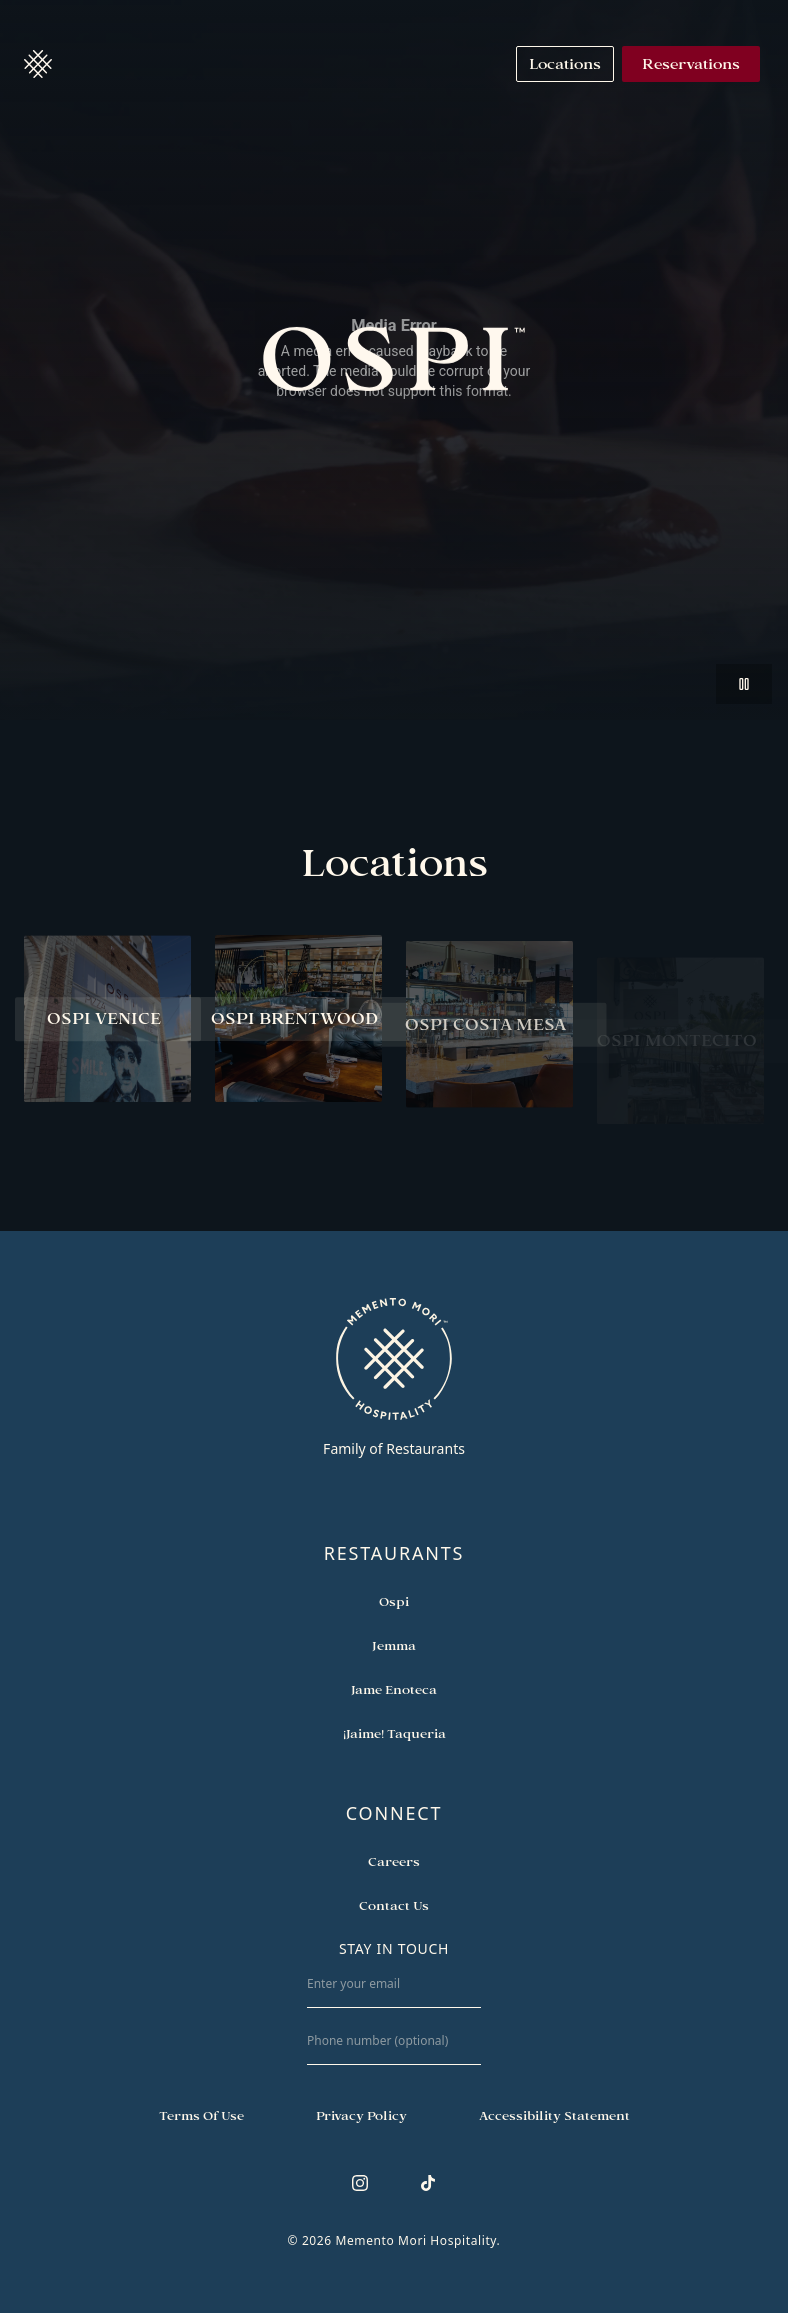  What do you see at coordinates (107, 1018) in the screenshot?
I see `[View Ospi Venice restaurant]` at bounding box center [107, 1018].